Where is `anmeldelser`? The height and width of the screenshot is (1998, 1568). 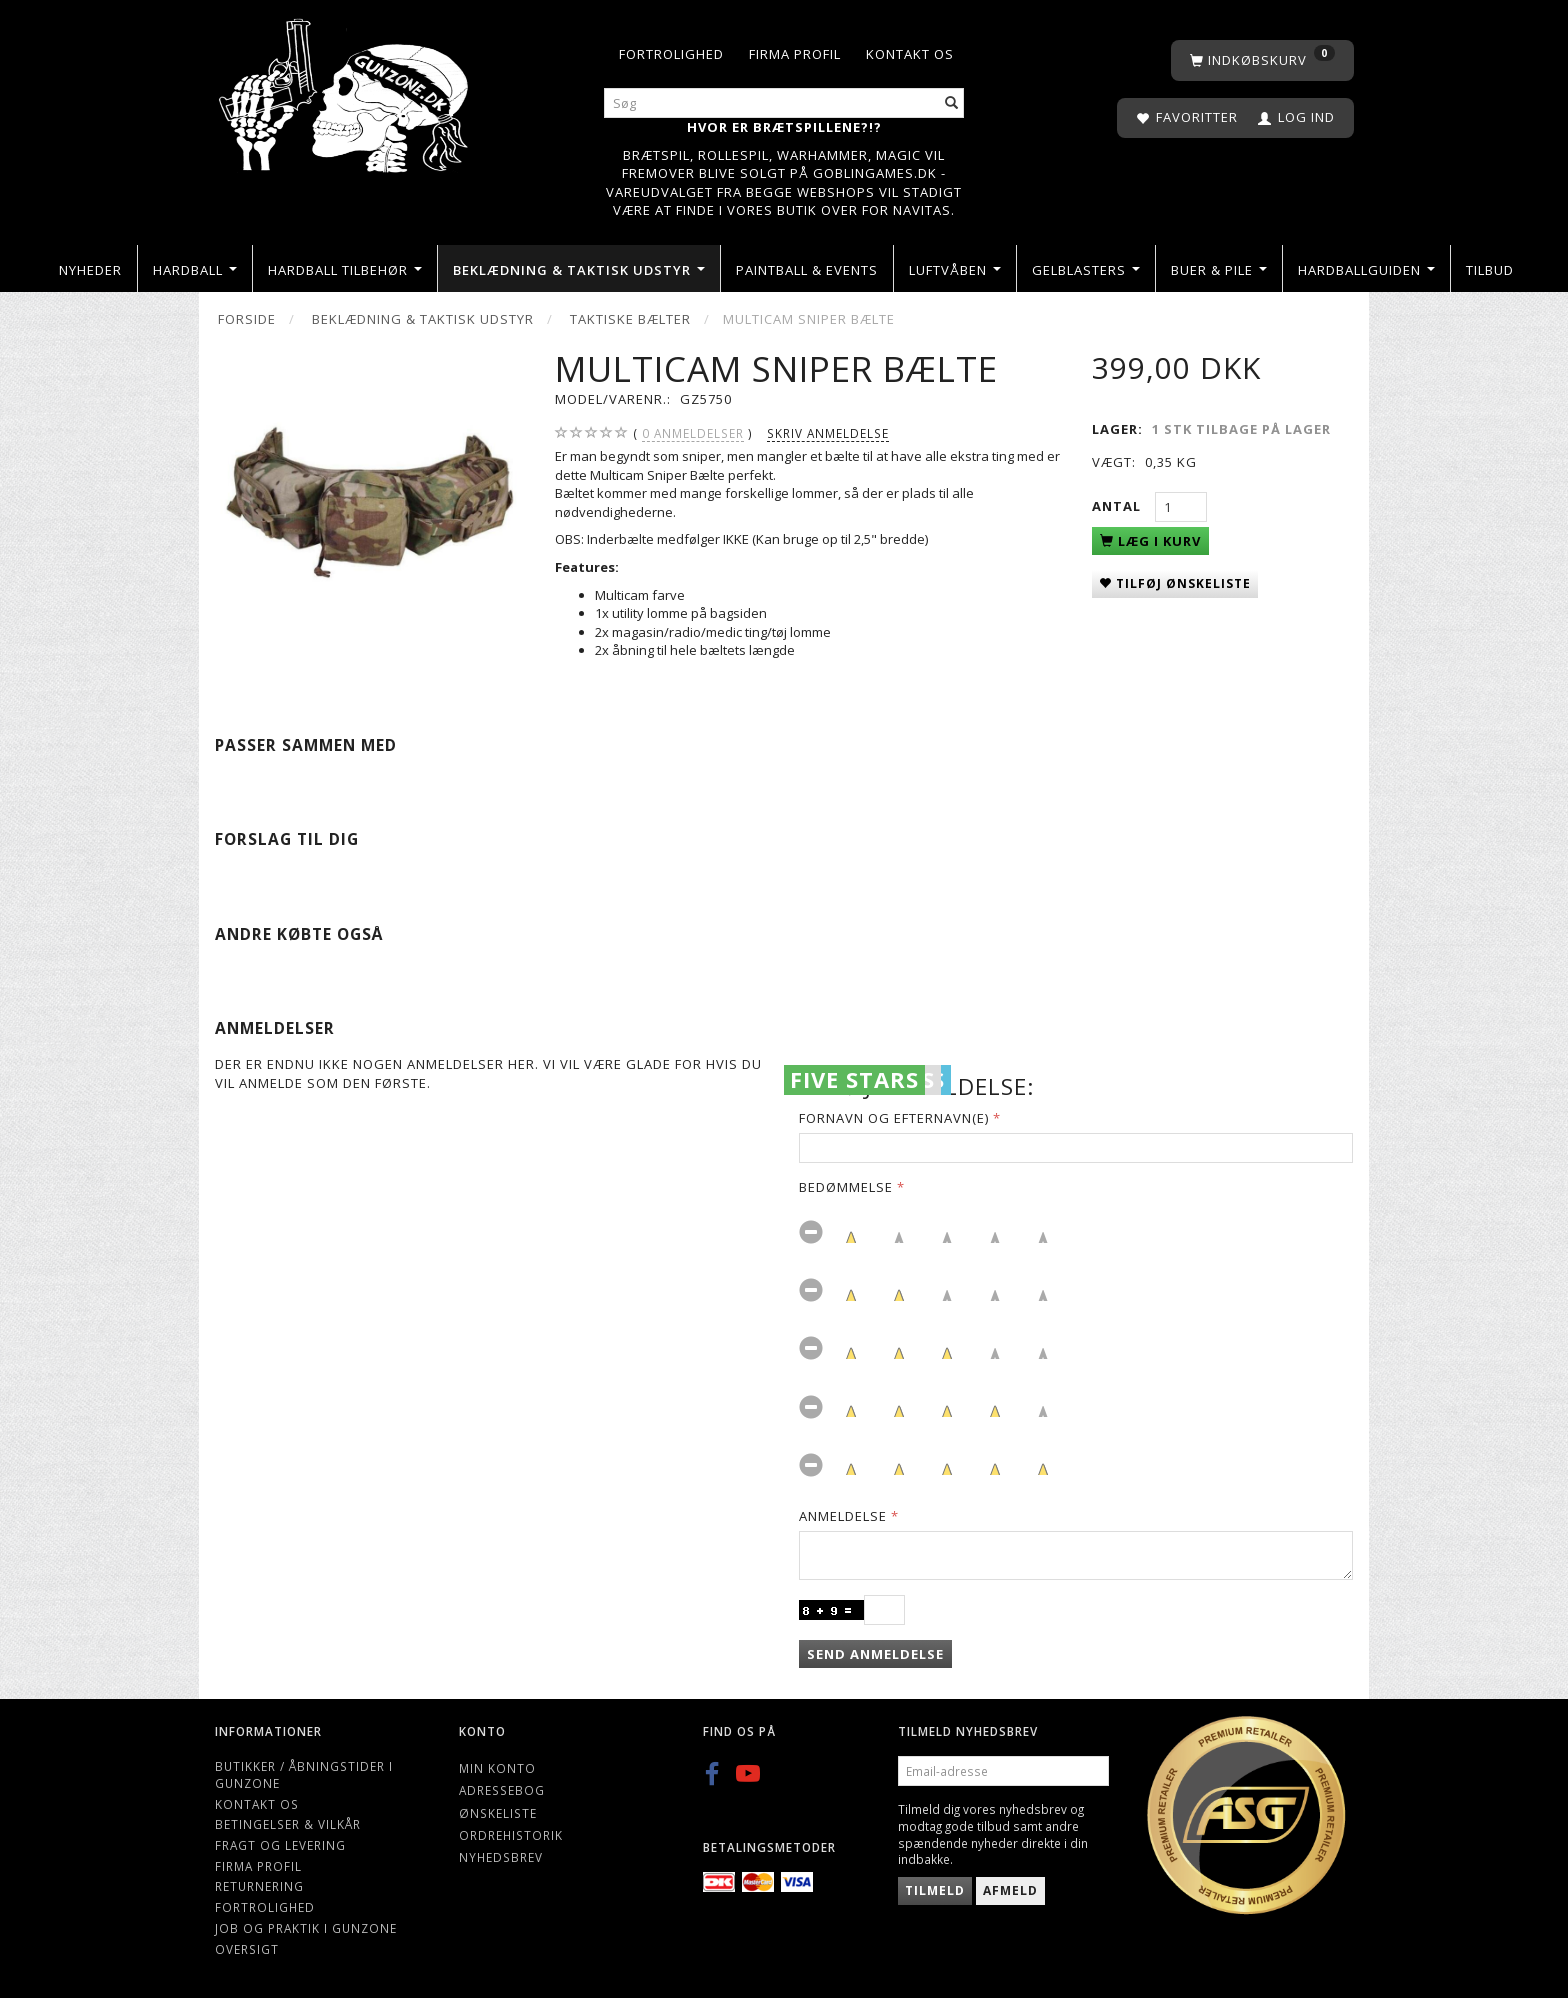
anmeldelser is located at coordinates (693, 433).